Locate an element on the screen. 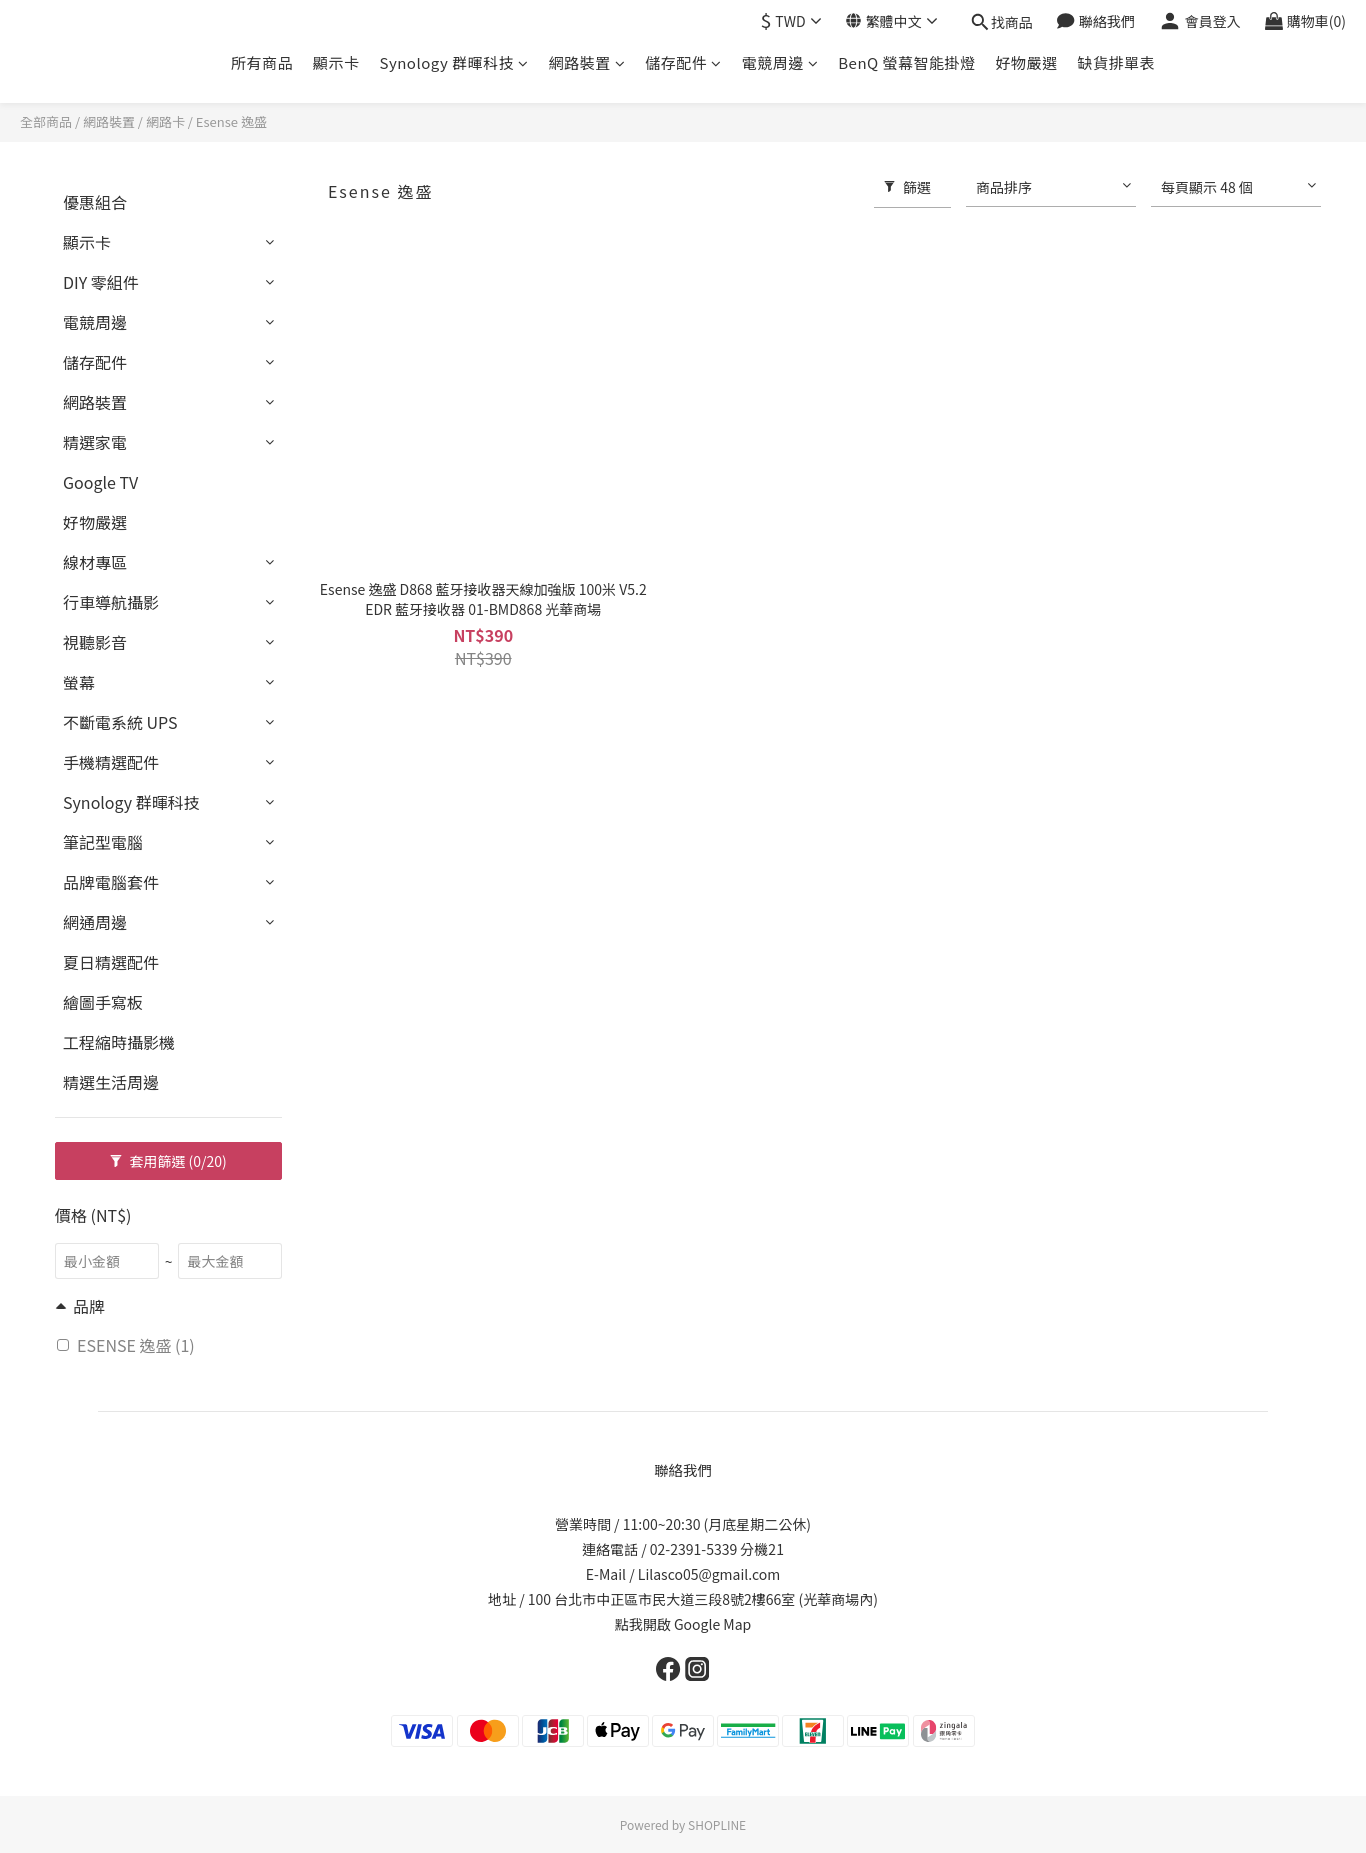  網路卡 is located at coordinates (165, 121).